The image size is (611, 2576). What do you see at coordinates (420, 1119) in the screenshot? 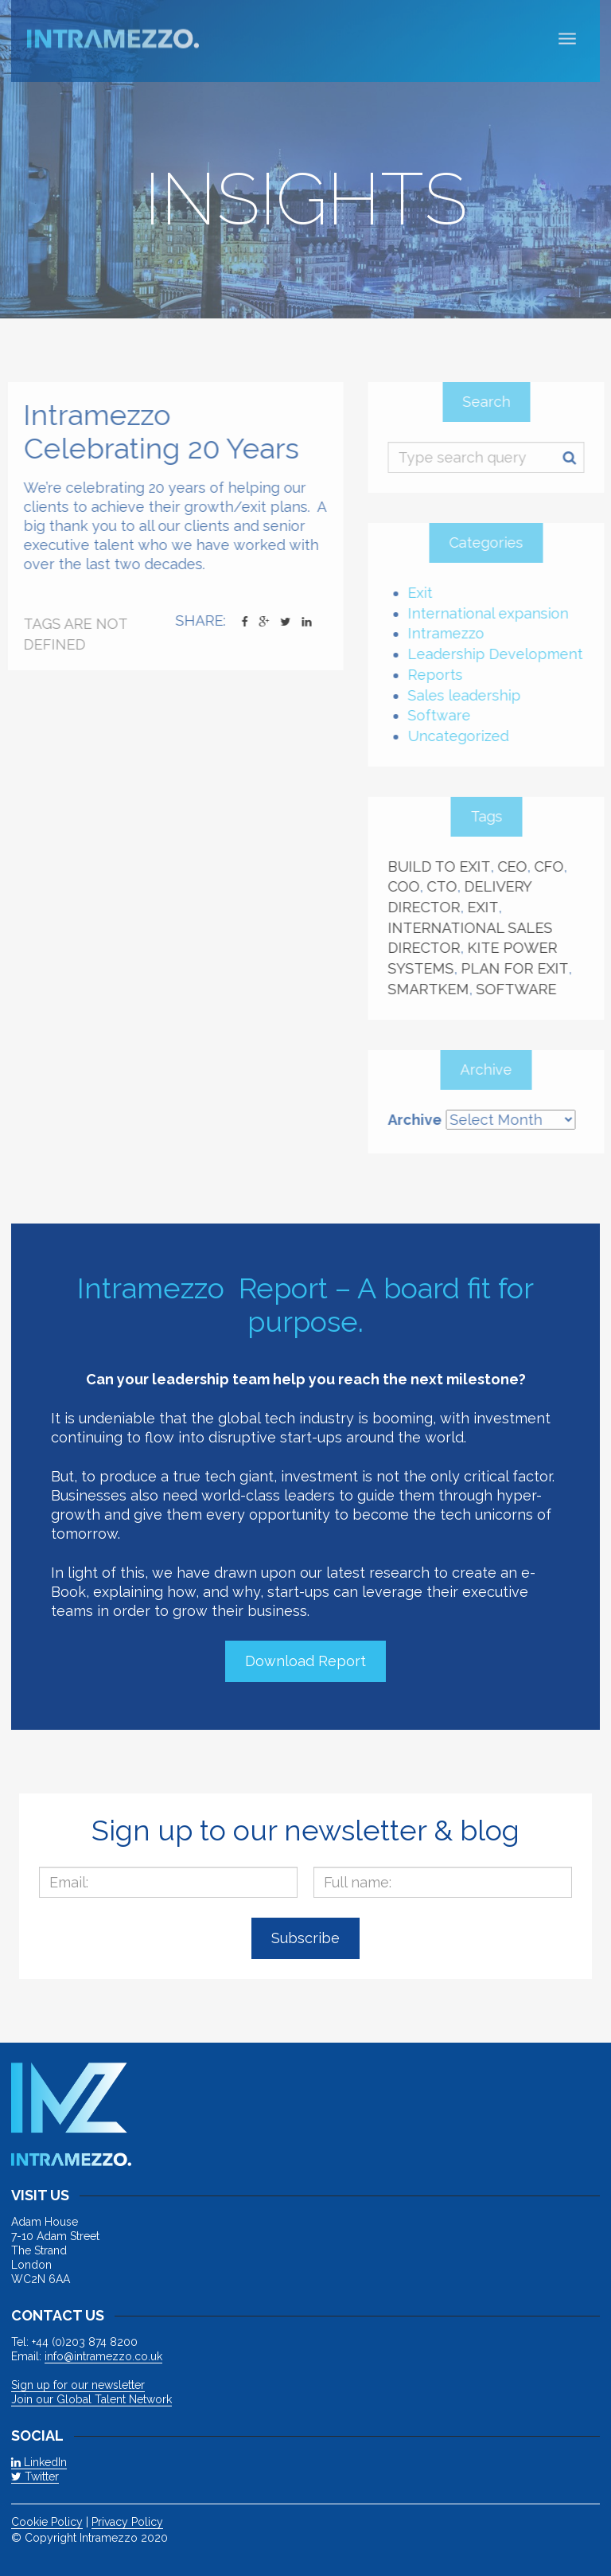
I see `Archive` at bounding box center [420, 1119].